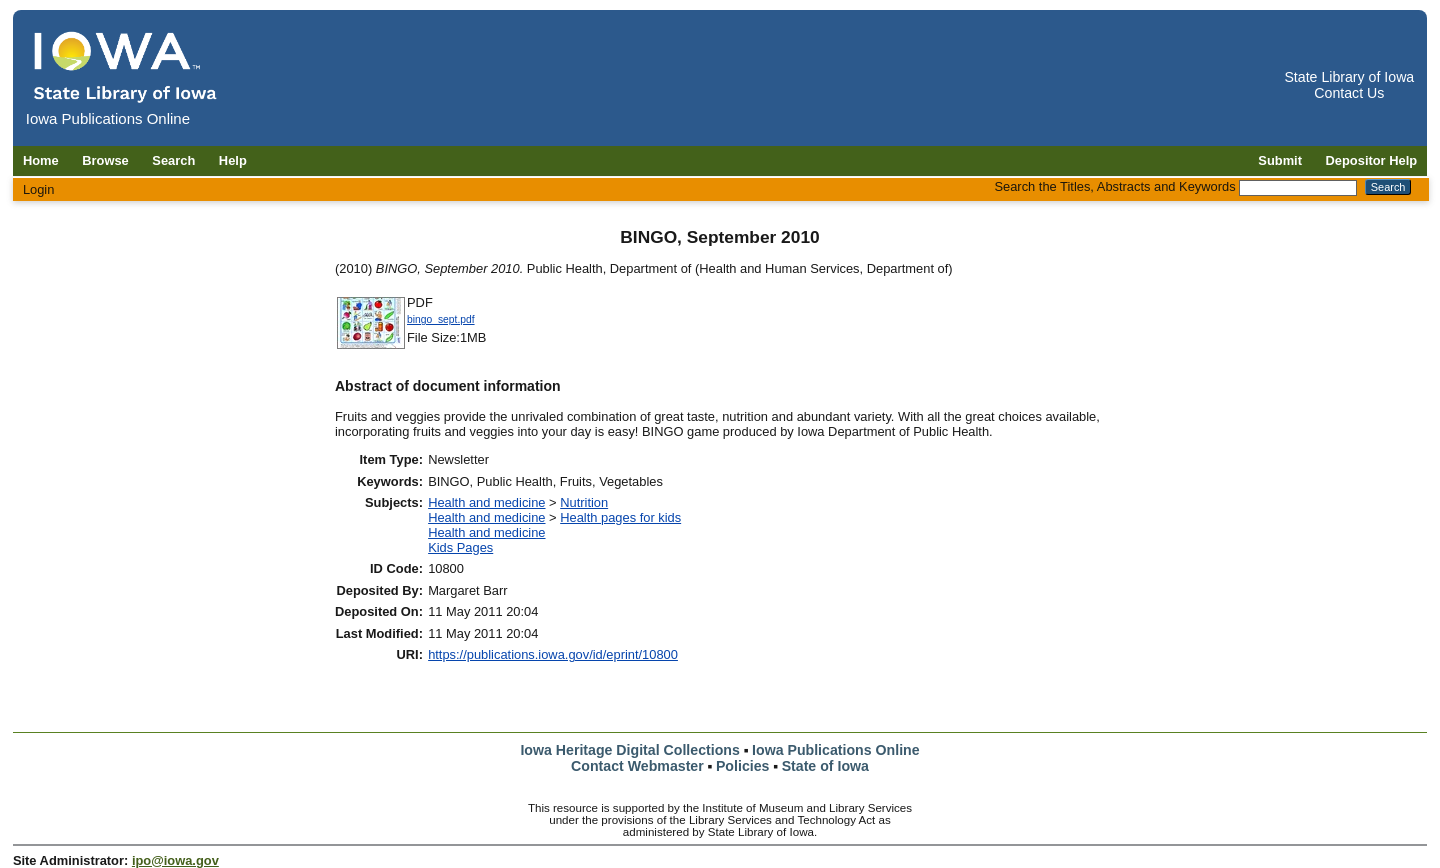 This screenshot has width=1440, height=868. What do you see at coordinates (553, 654) in the screenshot?
I see `https://publications.iowa.gov/id/eprint/10800` at bounding box center [553, 654].